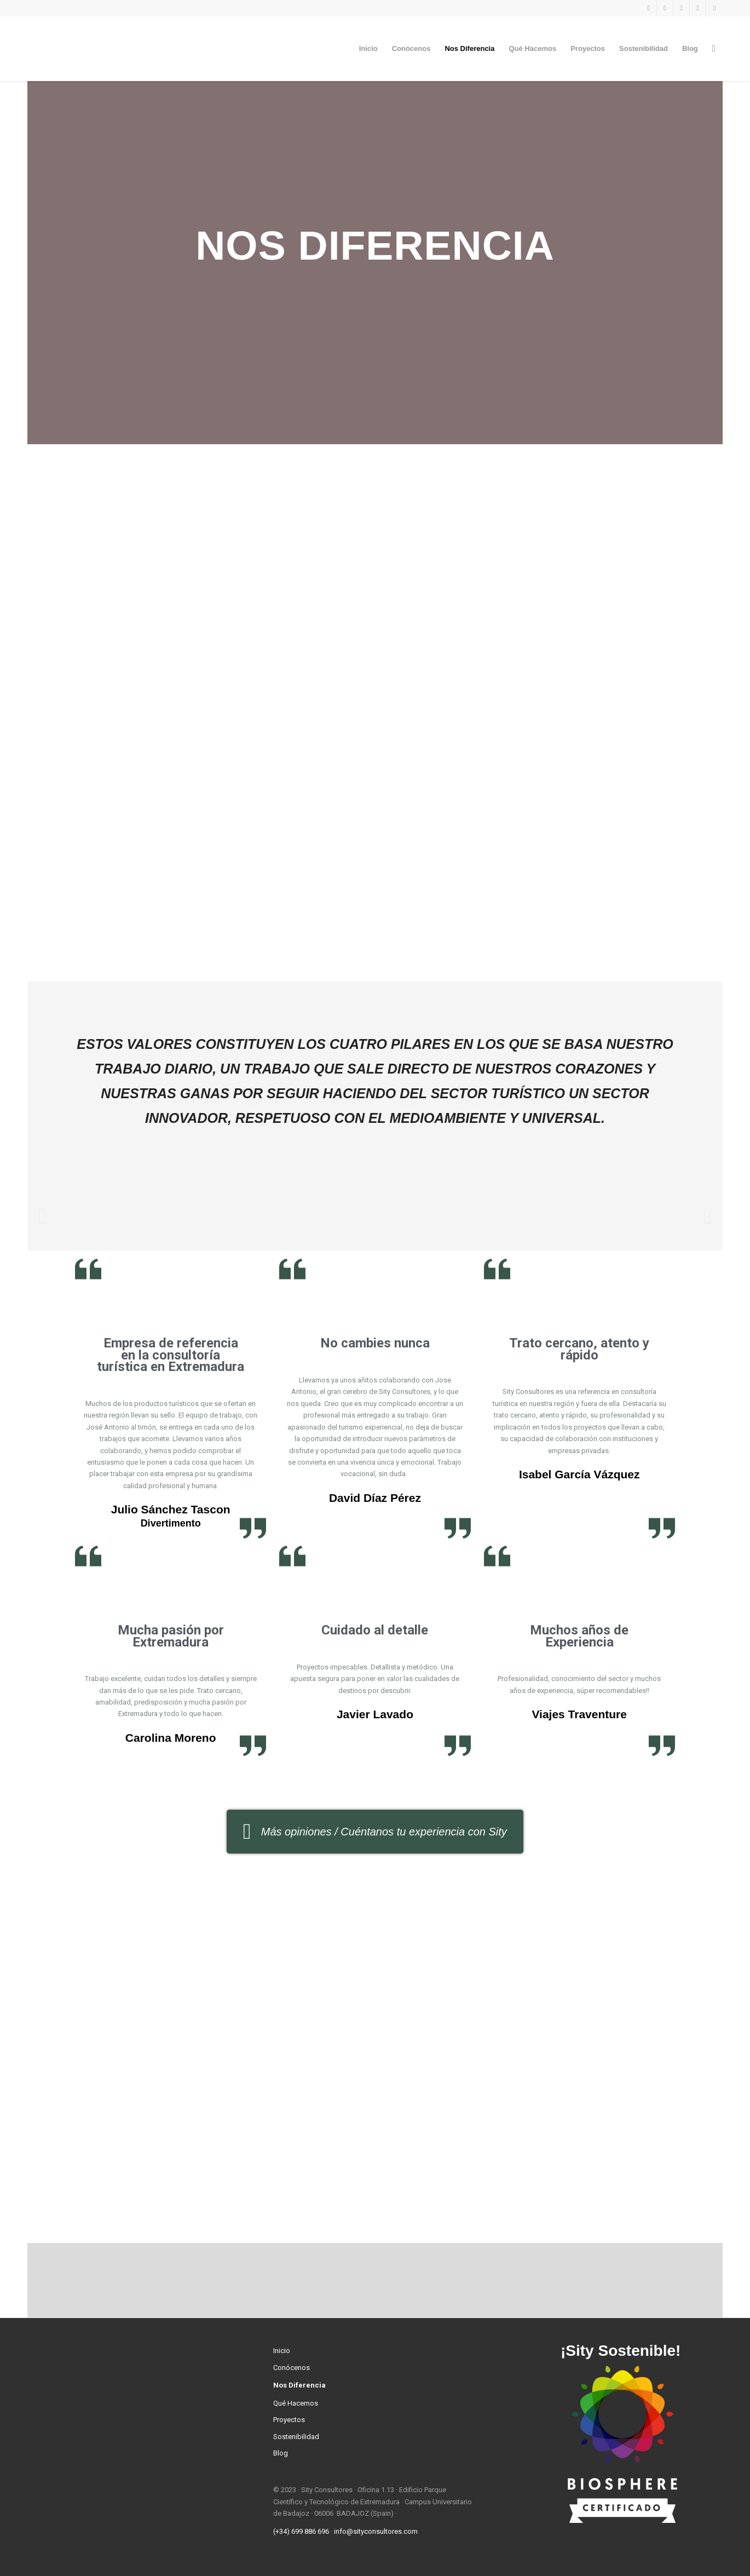 This screenshot has width=750, height=2576. What do you see at coordinates (648, 8) in the screenshot?
I see `[Link to Facebook]` at bounding box center [648, 8].